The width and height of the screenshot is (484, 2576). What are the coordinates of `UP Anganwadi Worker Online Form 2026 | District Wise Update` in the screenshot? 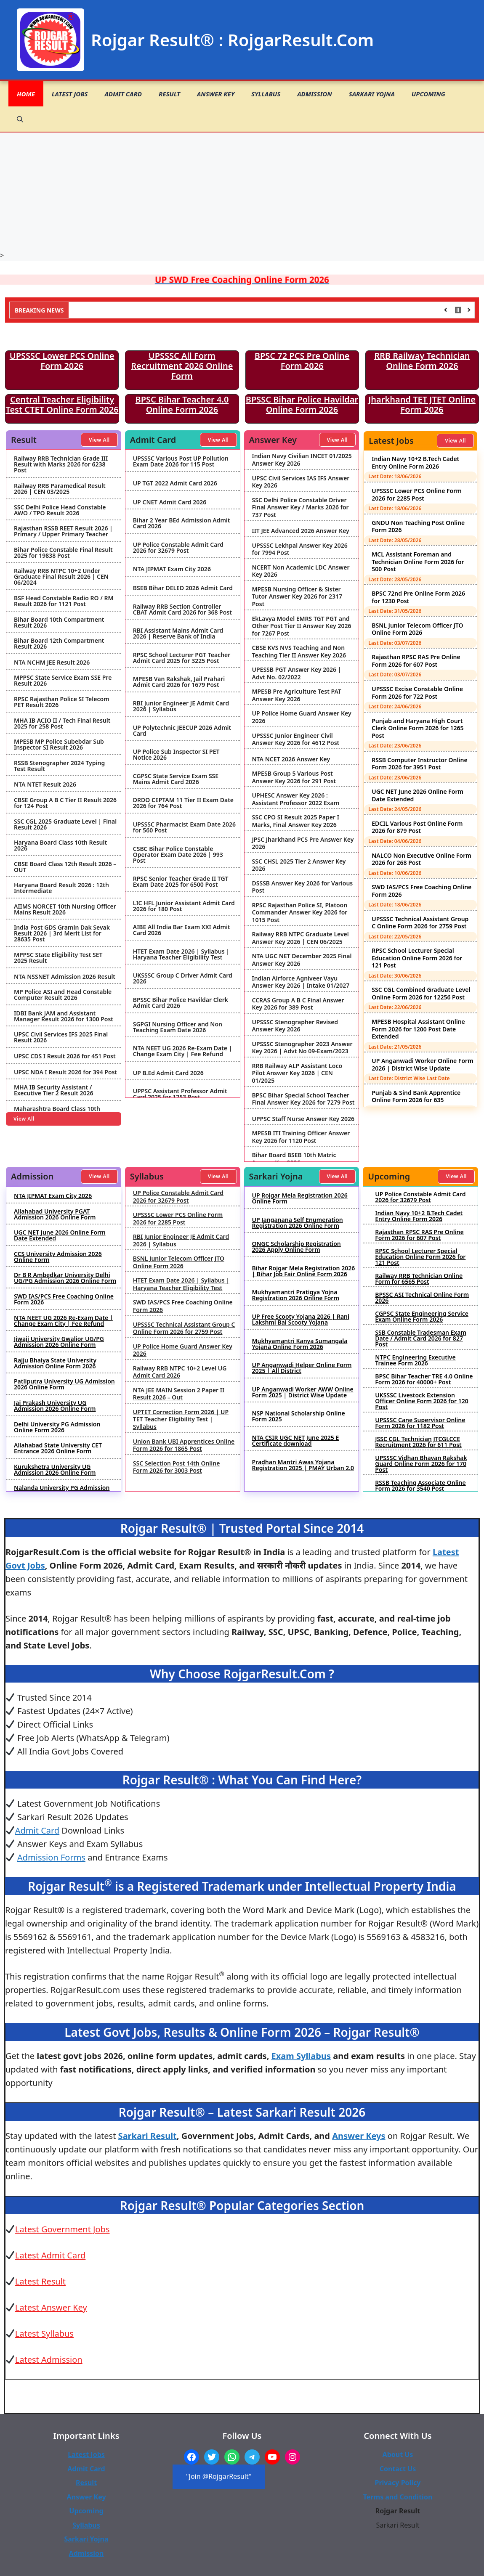 It's located at (422, 1064).